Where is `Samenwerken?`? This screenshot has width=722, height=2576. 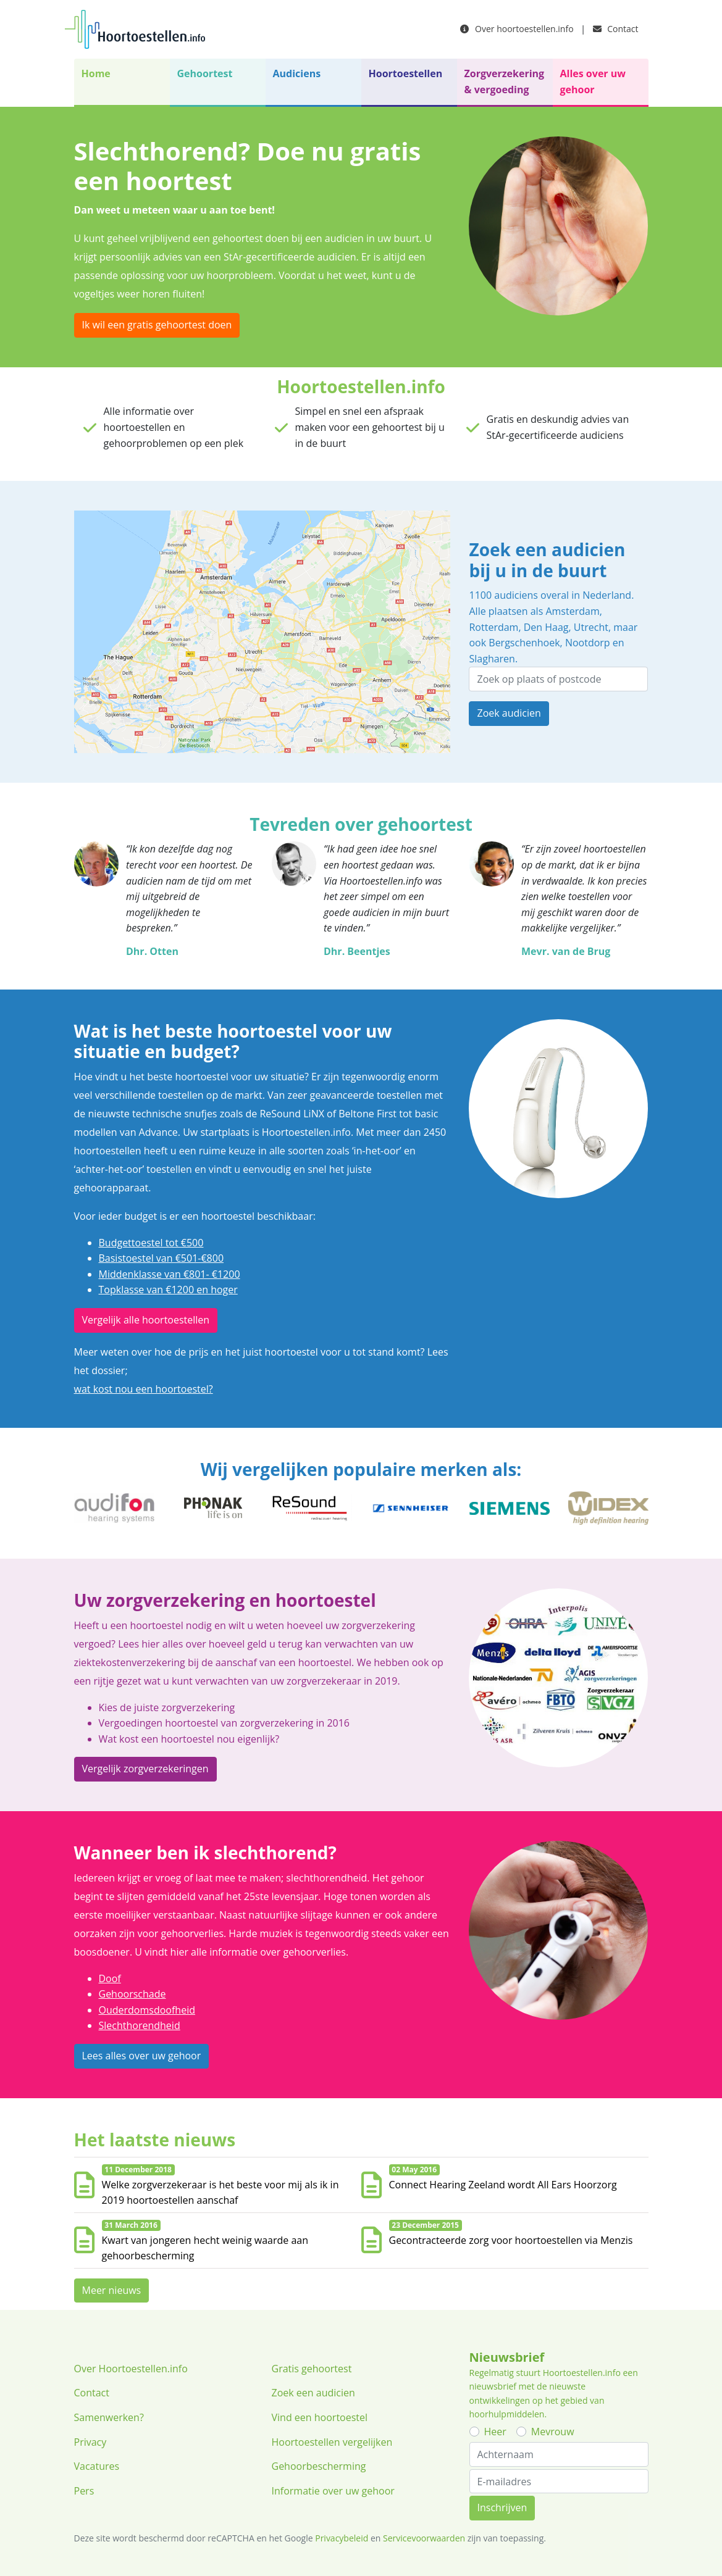
Samenwerken? is located at coordinates (109, 2417).